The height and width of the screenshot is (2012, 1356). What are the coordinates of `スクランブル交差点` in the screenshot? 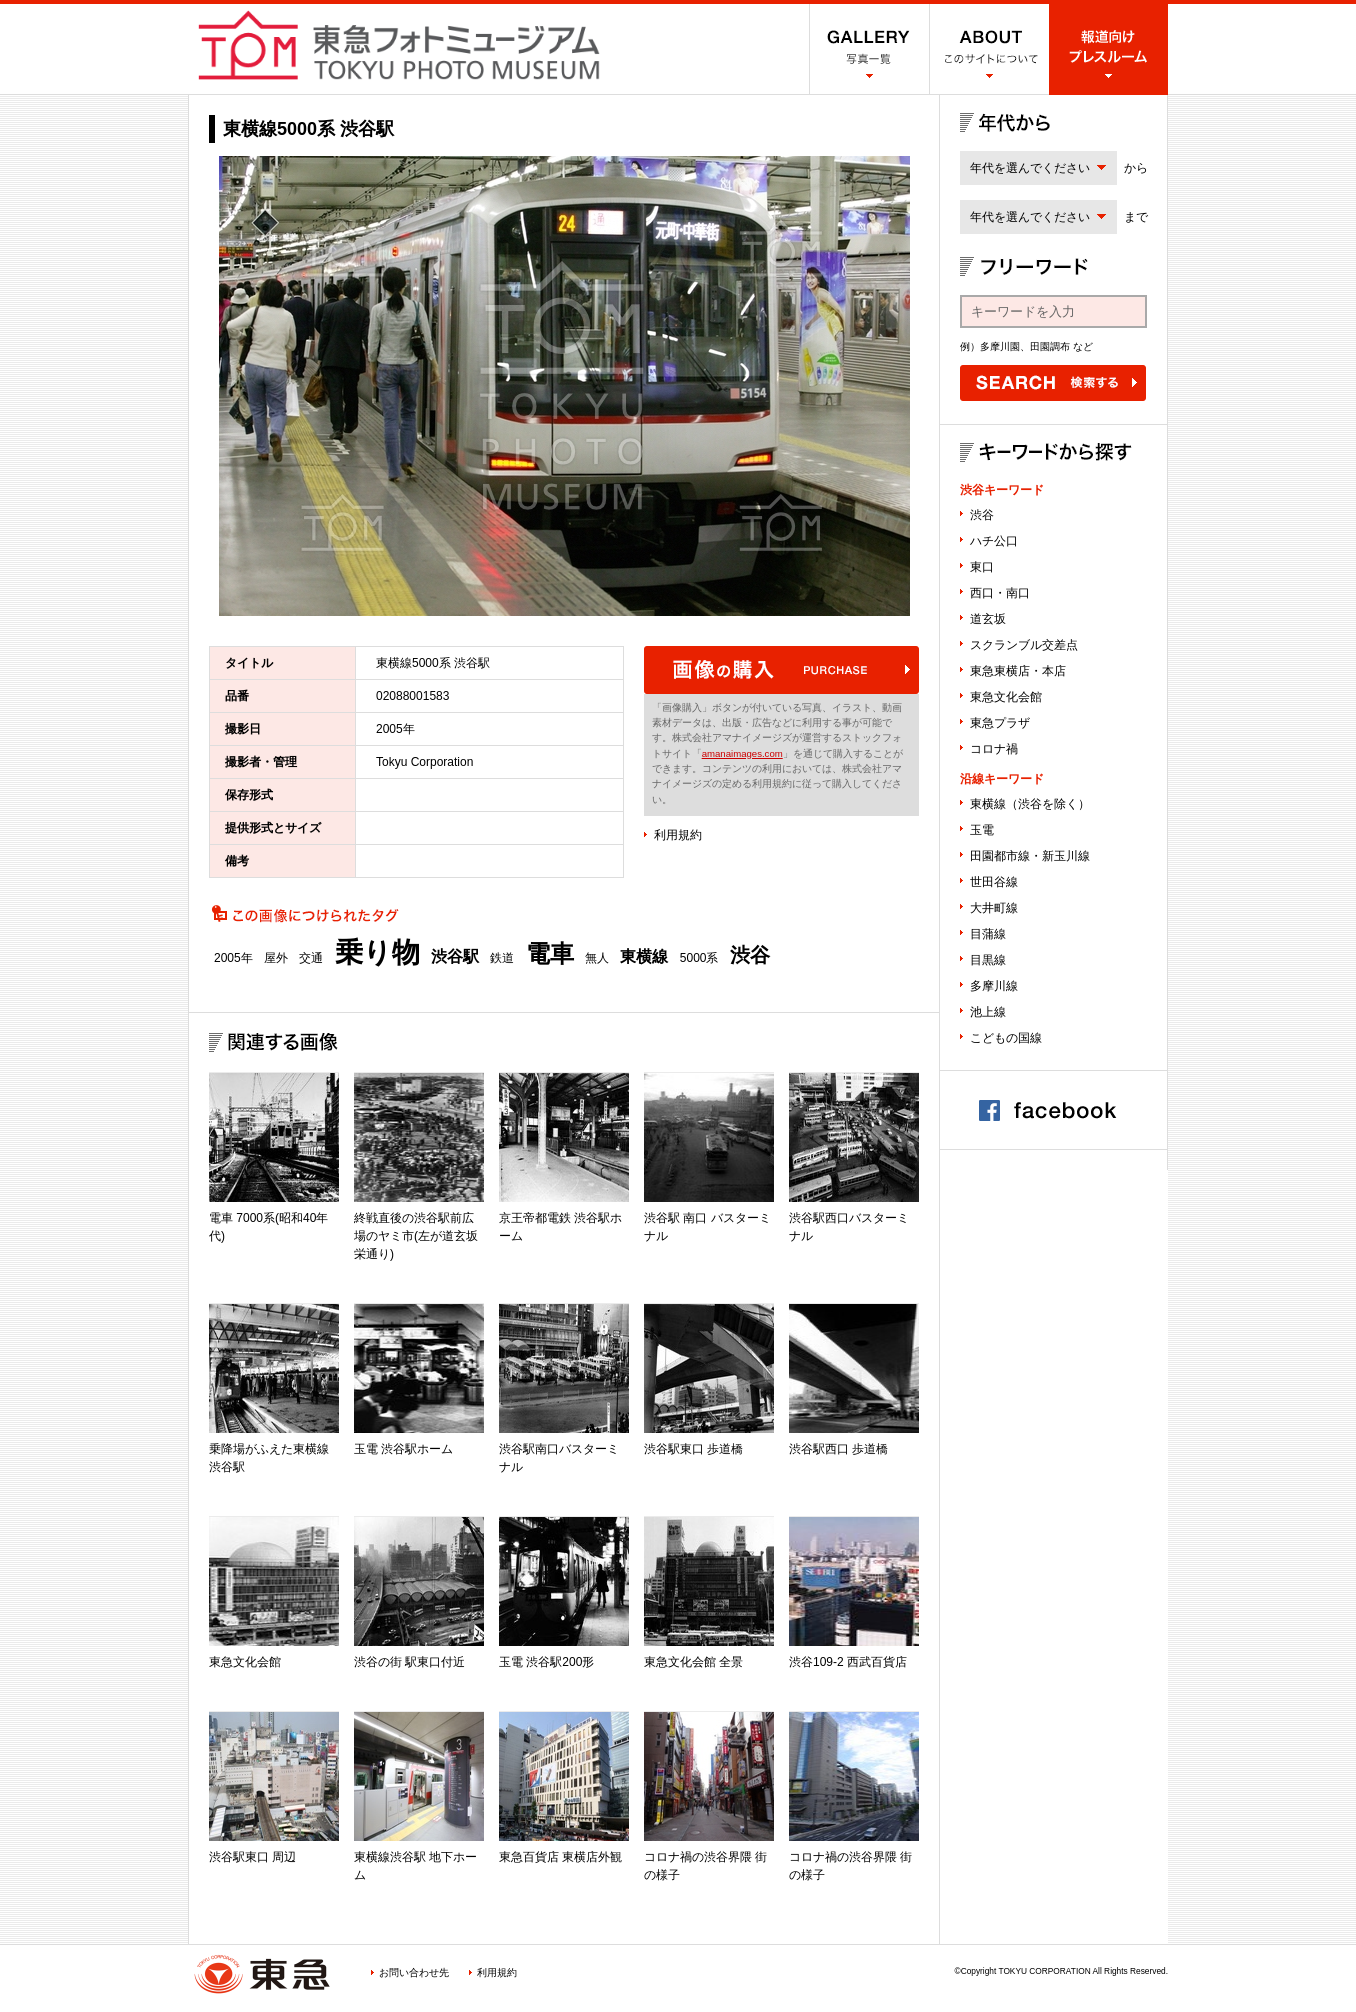 It's located at (1024, 645).